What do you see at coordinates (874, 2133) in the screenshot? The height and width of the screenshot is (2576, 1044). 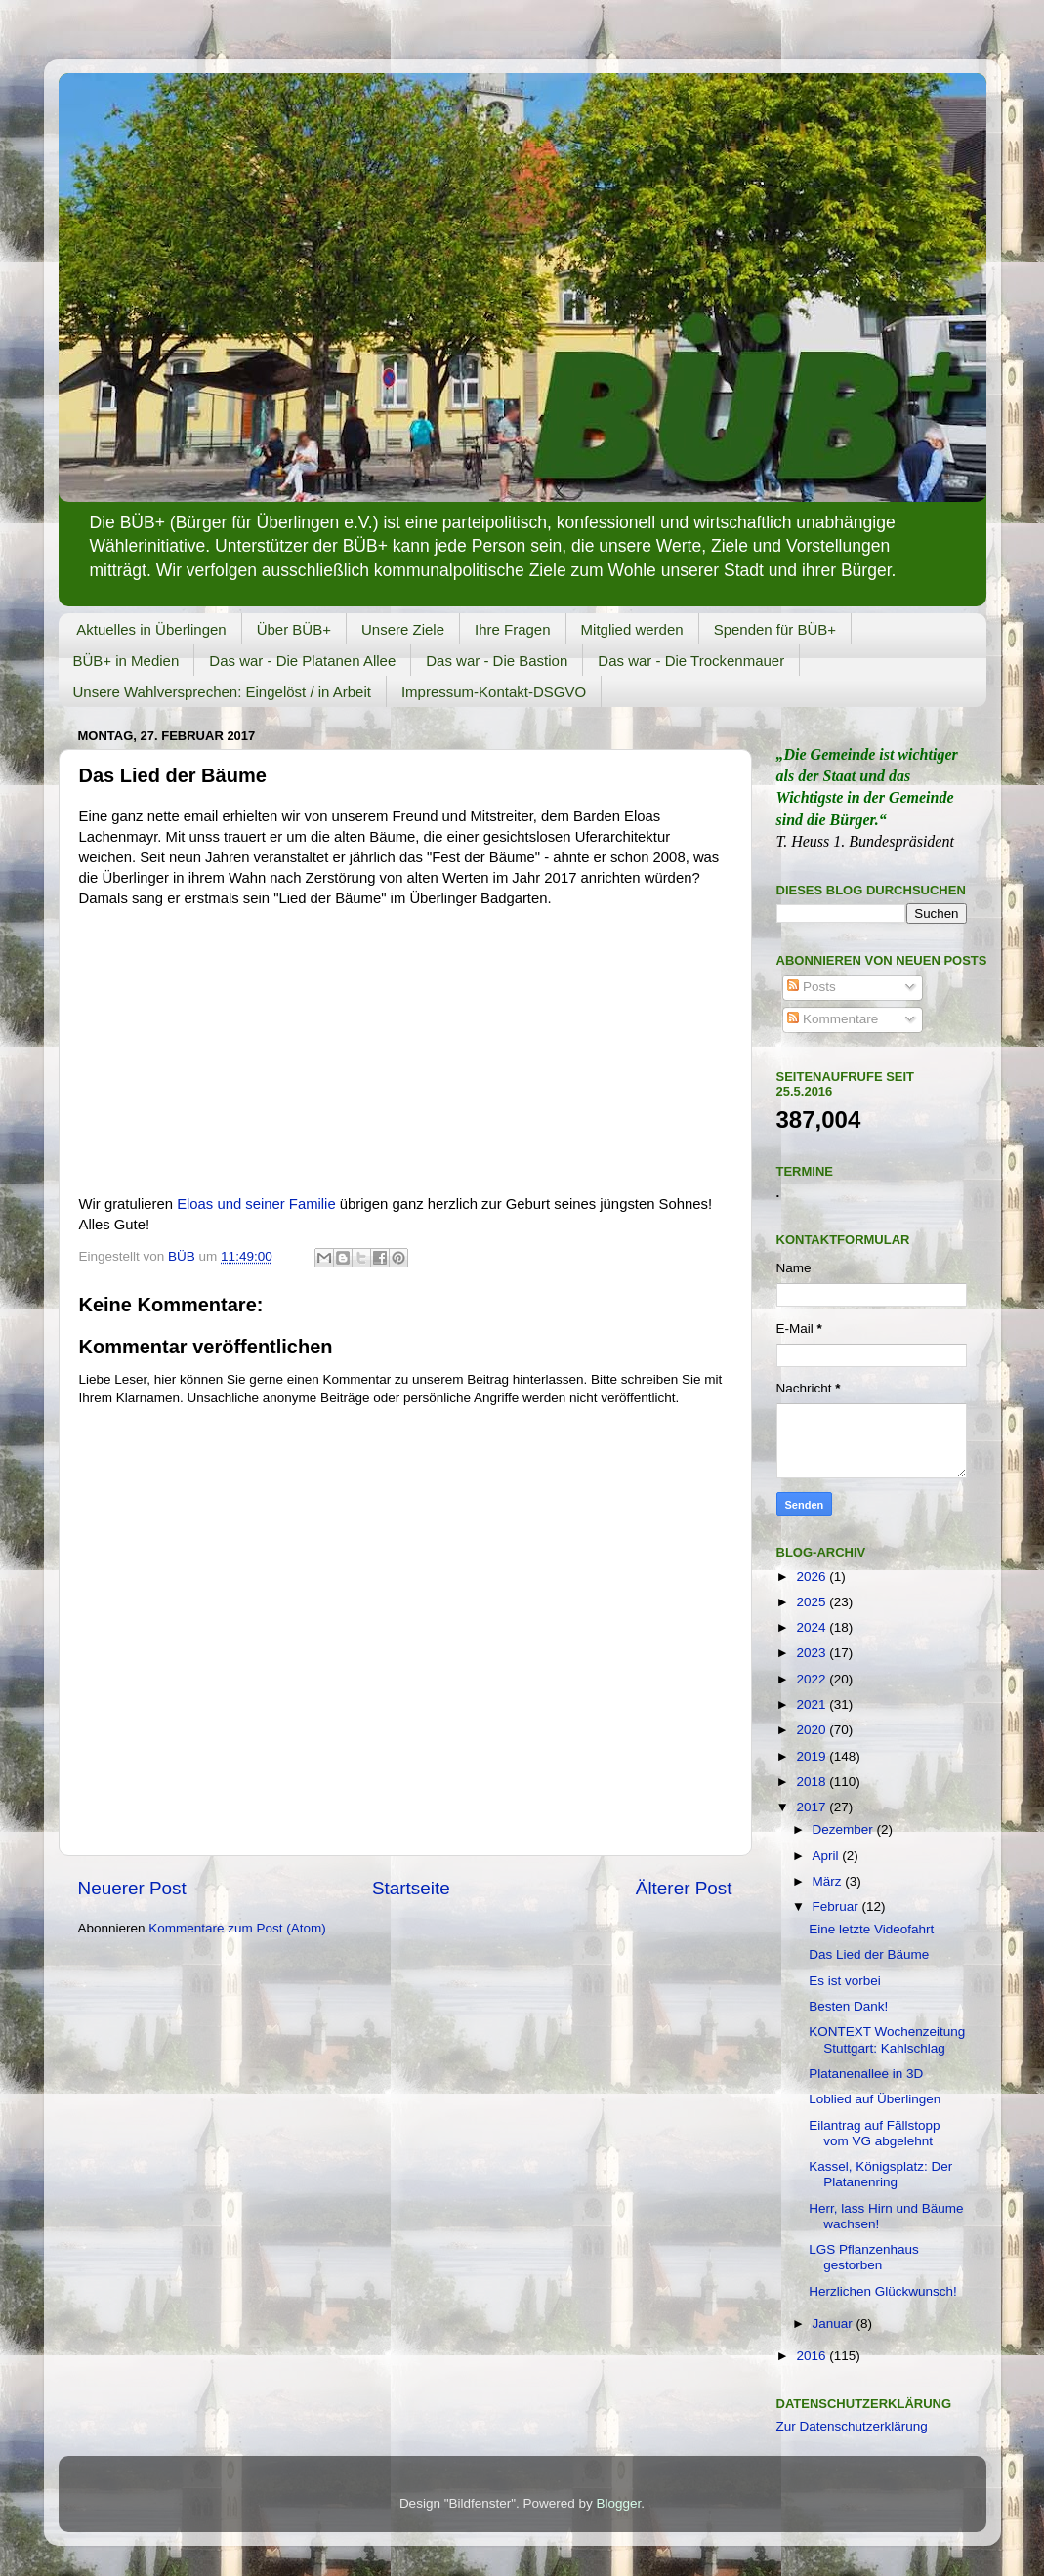 I see `Eilantrag auf Fällstopp vom VG abgelehnt` at bounding box center [874, 2133].